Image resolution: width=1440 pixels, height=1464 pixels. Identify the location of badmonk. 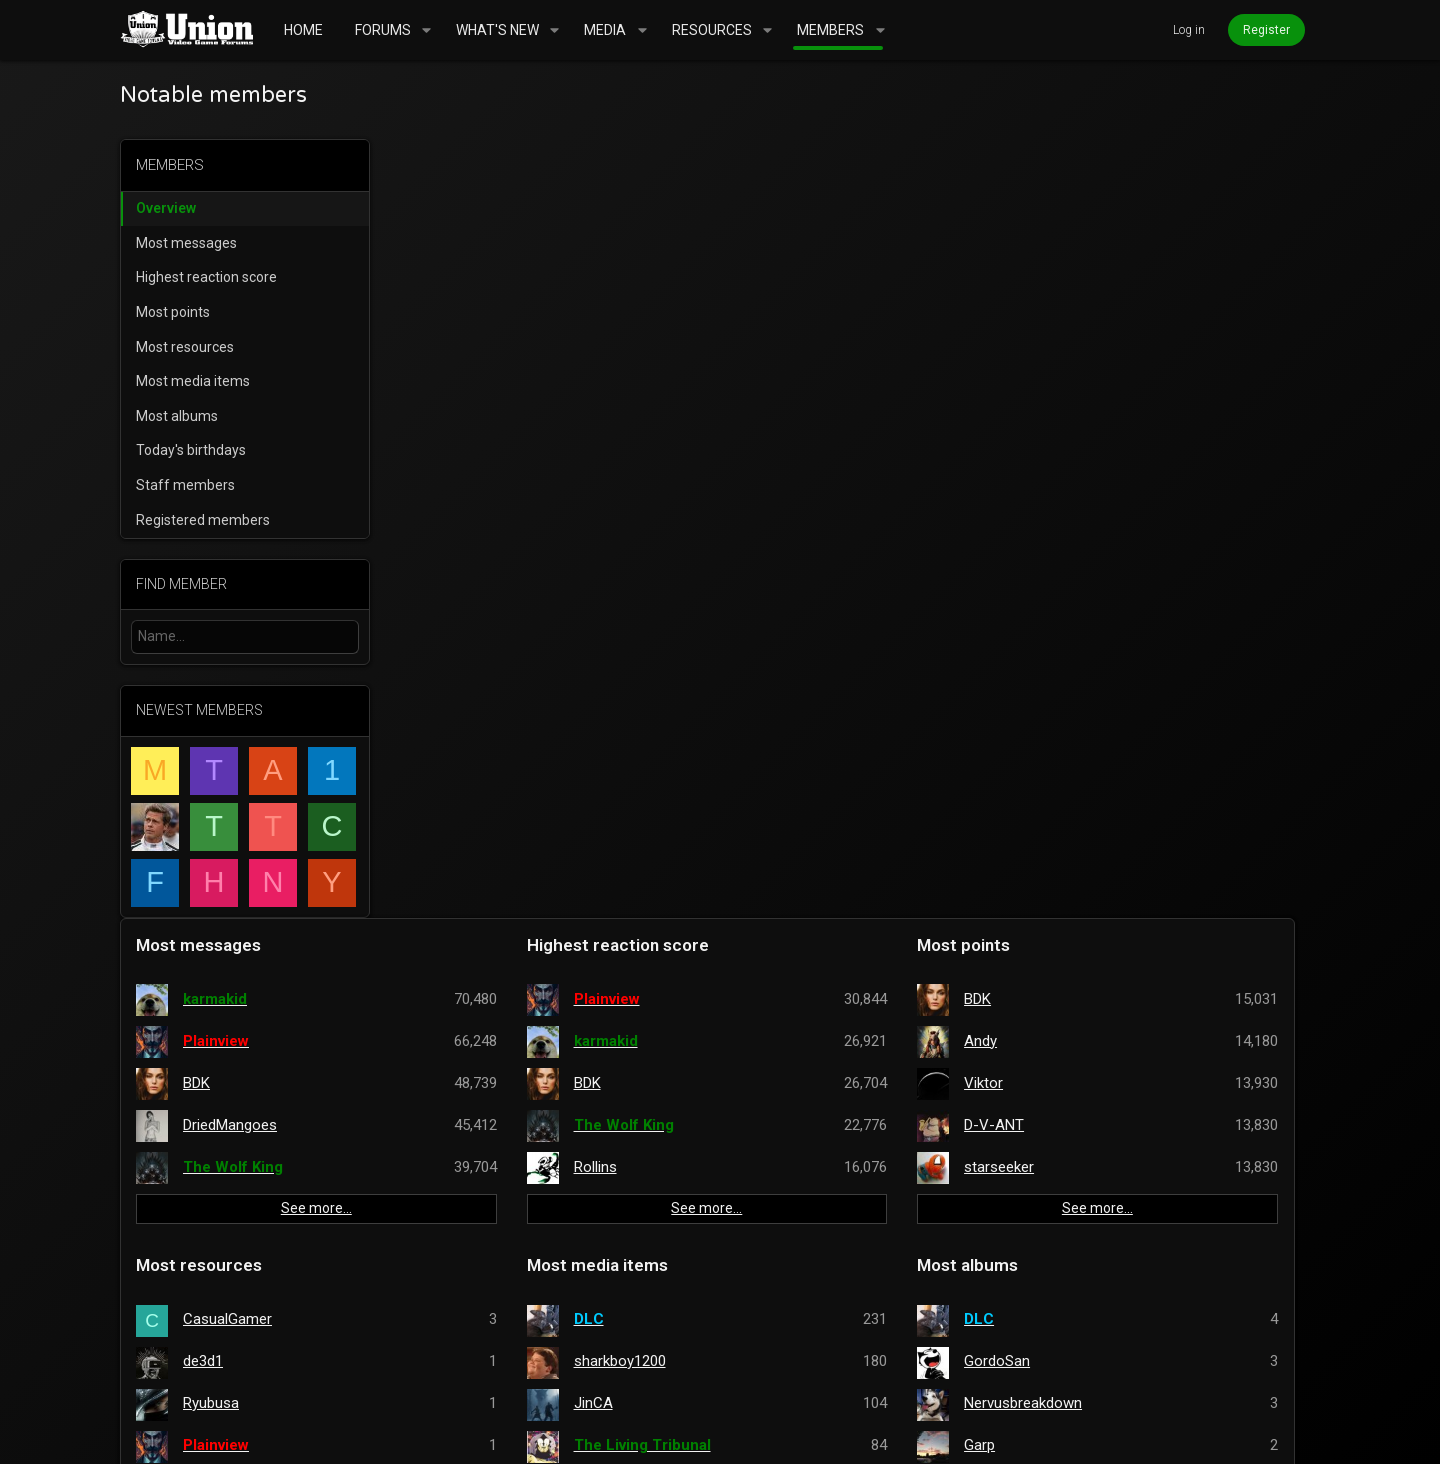
(1101, 708).